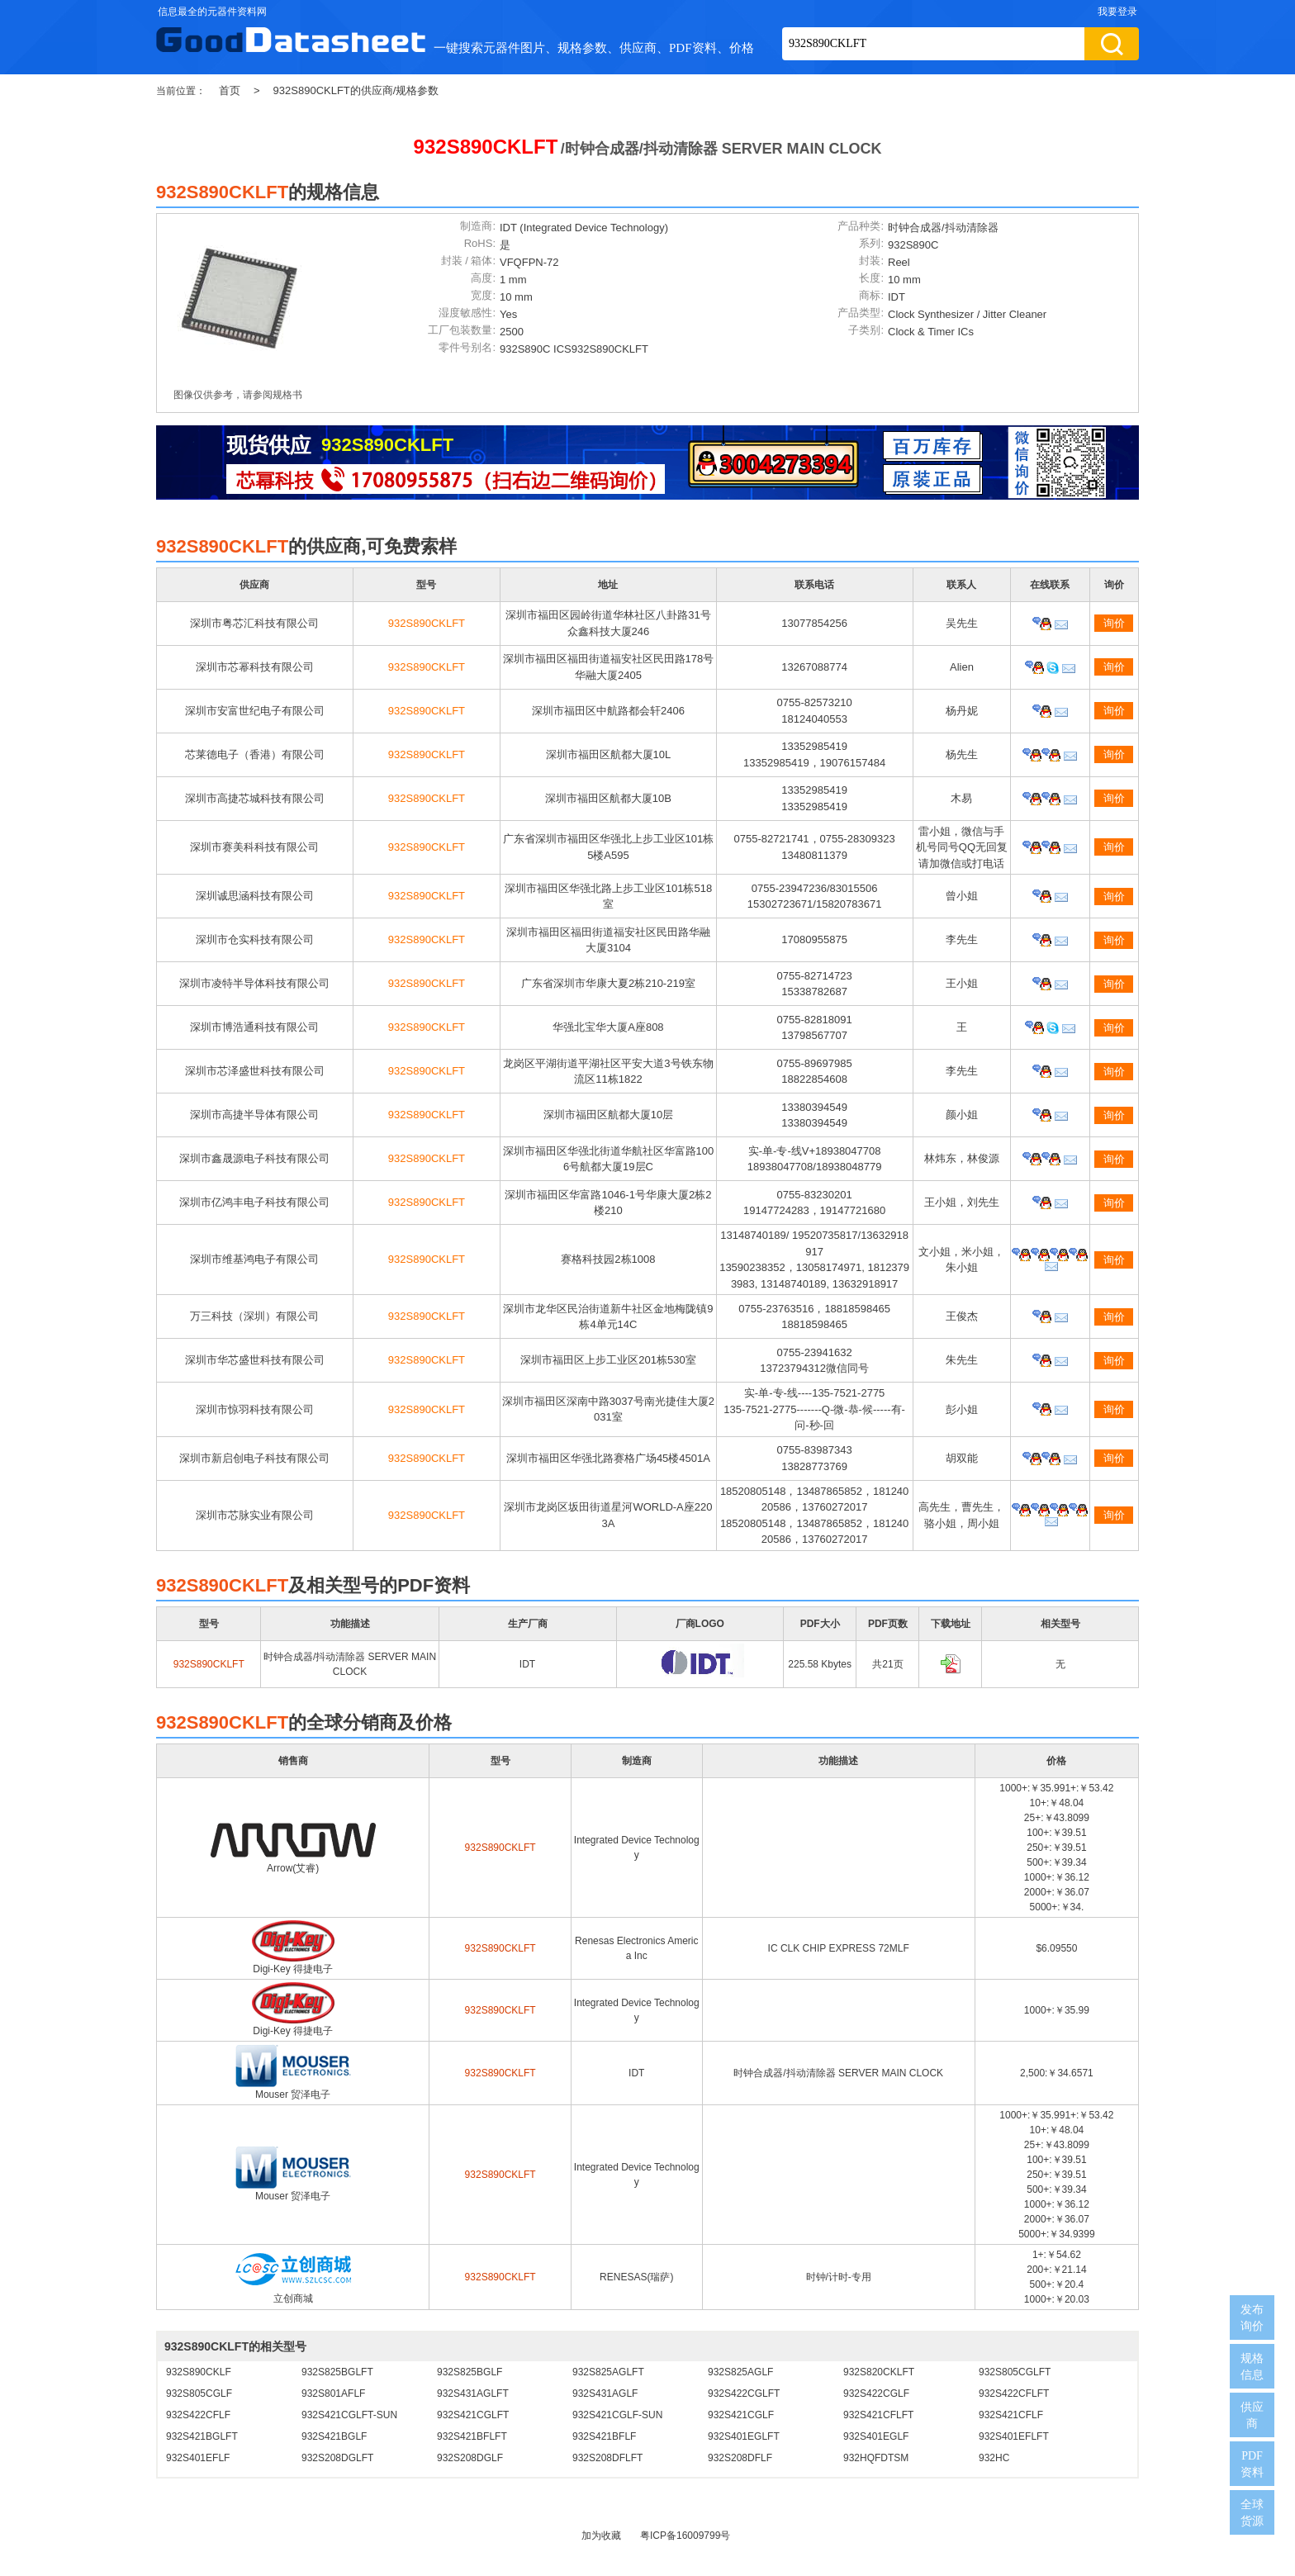 The width and height of the screenshot is (1295, 2576). Describe the element at coordinates (202, 2436) in the screenshot. I see `932S421BGLFT` at that location.